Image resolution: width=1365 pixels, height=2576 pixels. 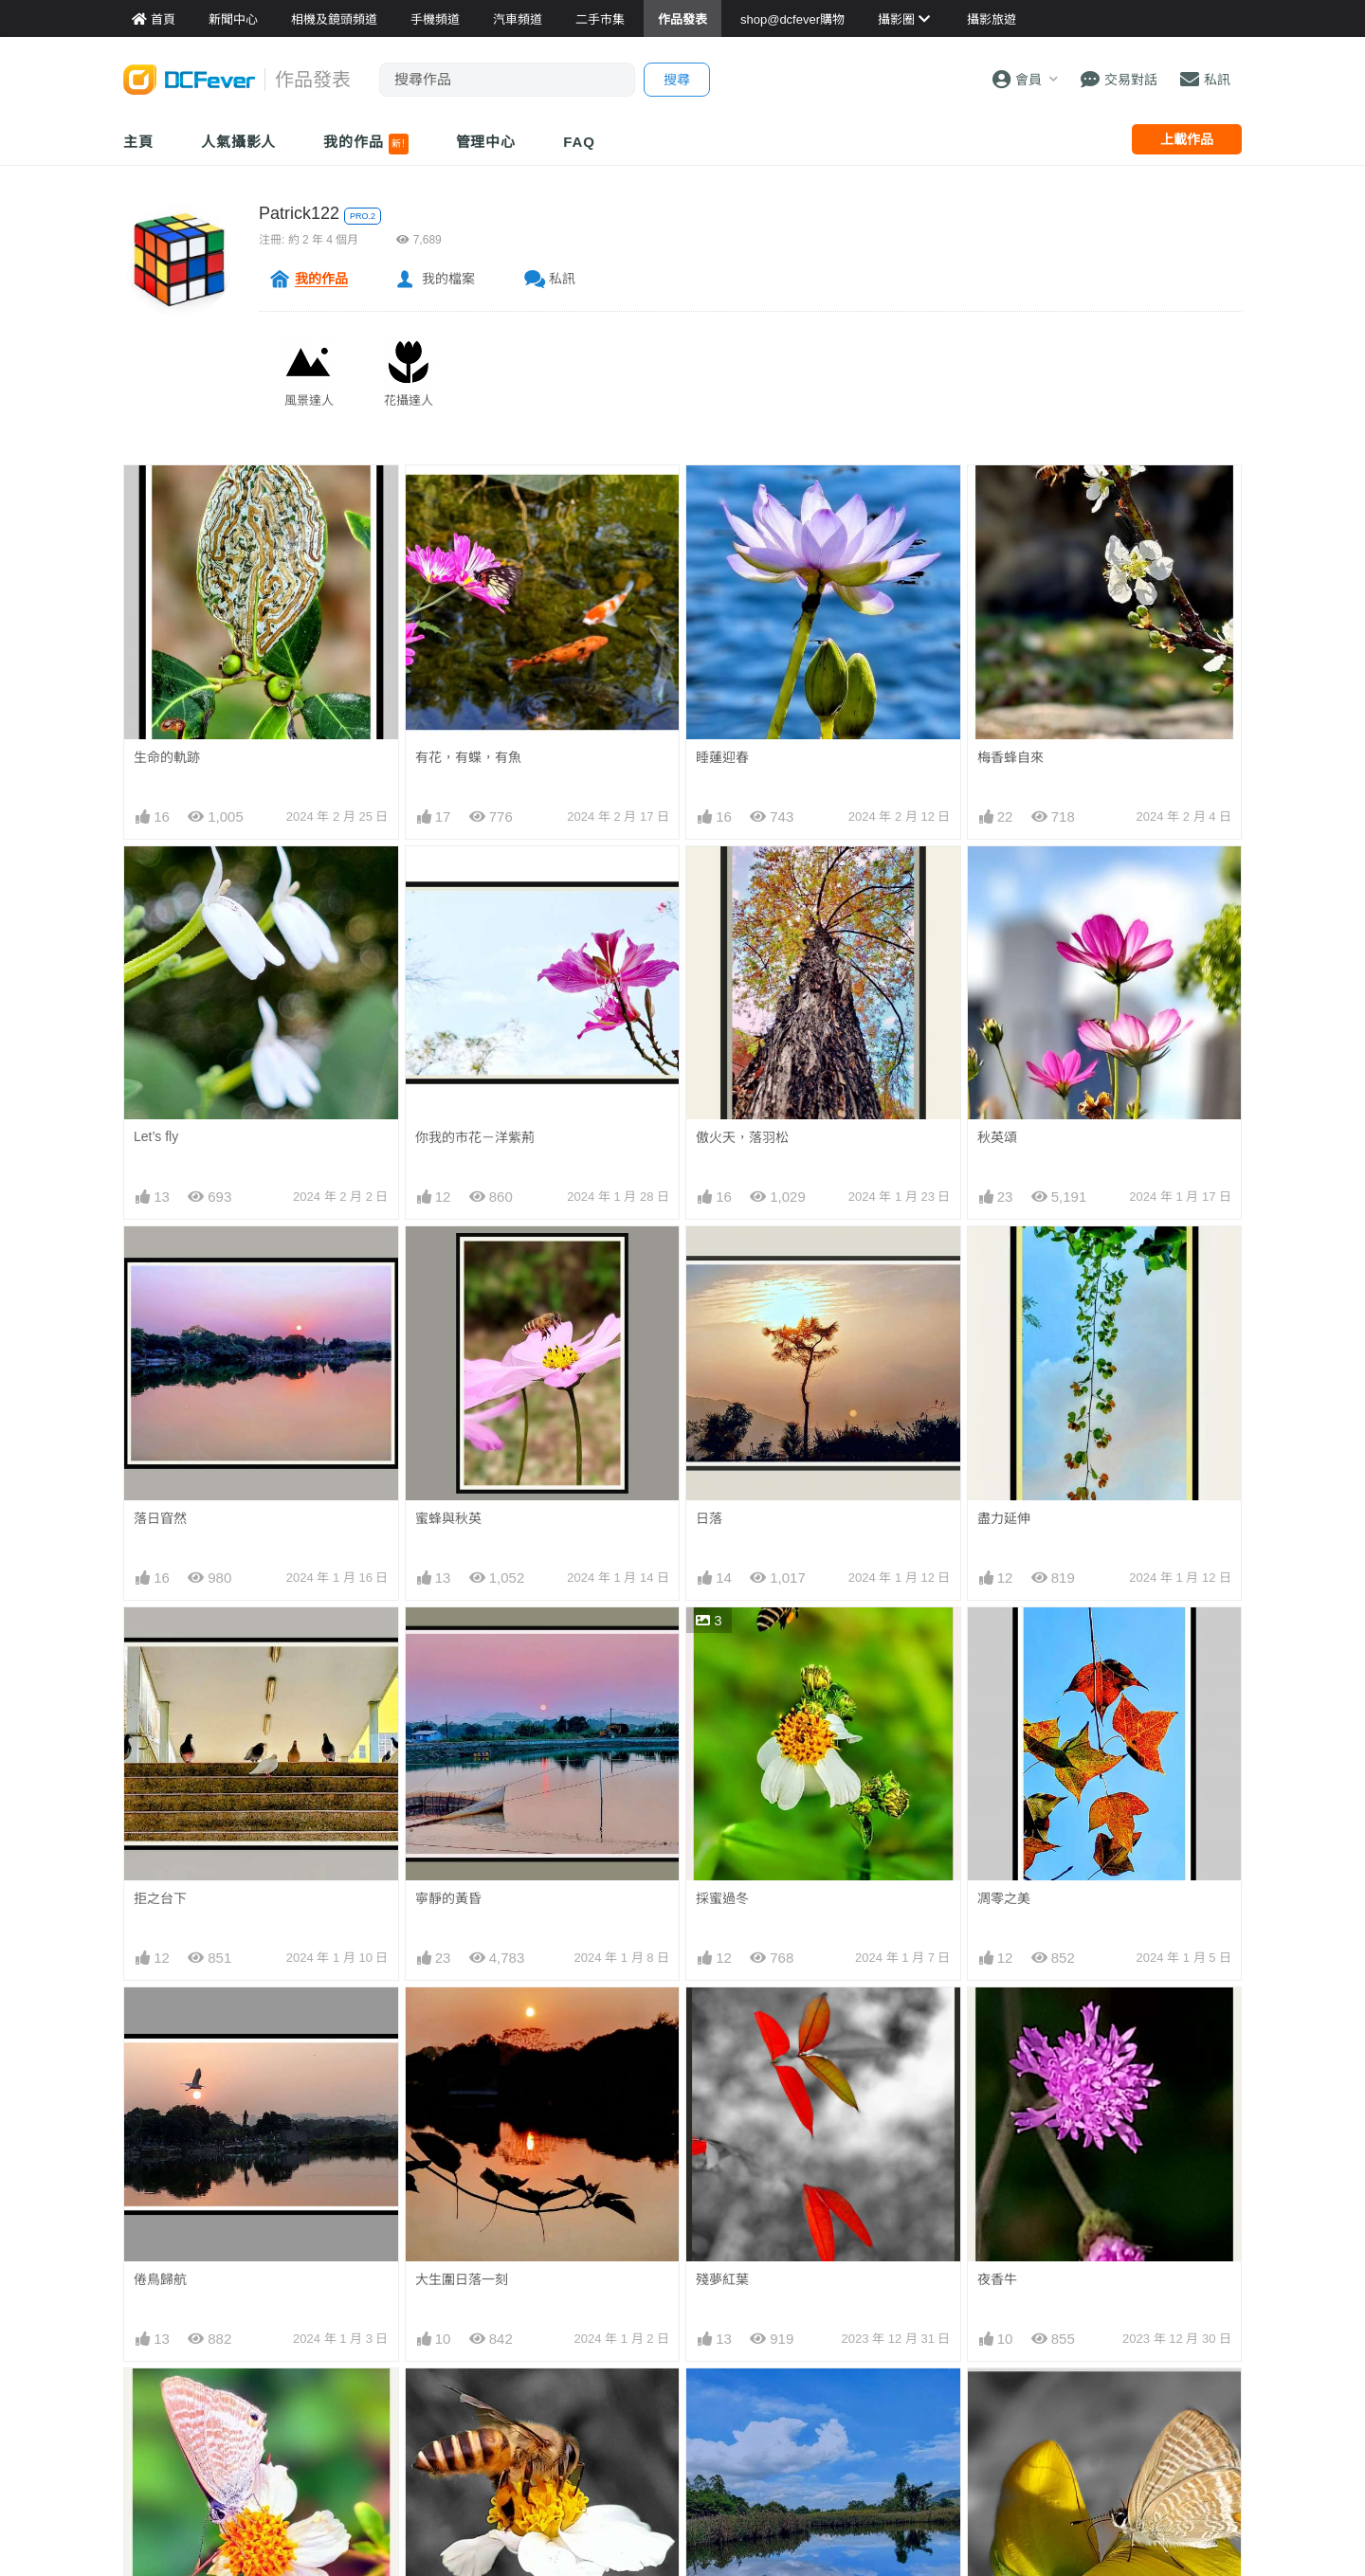 What do you see at coordinates (461, 2279) in the screenshot?
I see `大生圍日落一刻` at bounding box center [461, 2279].